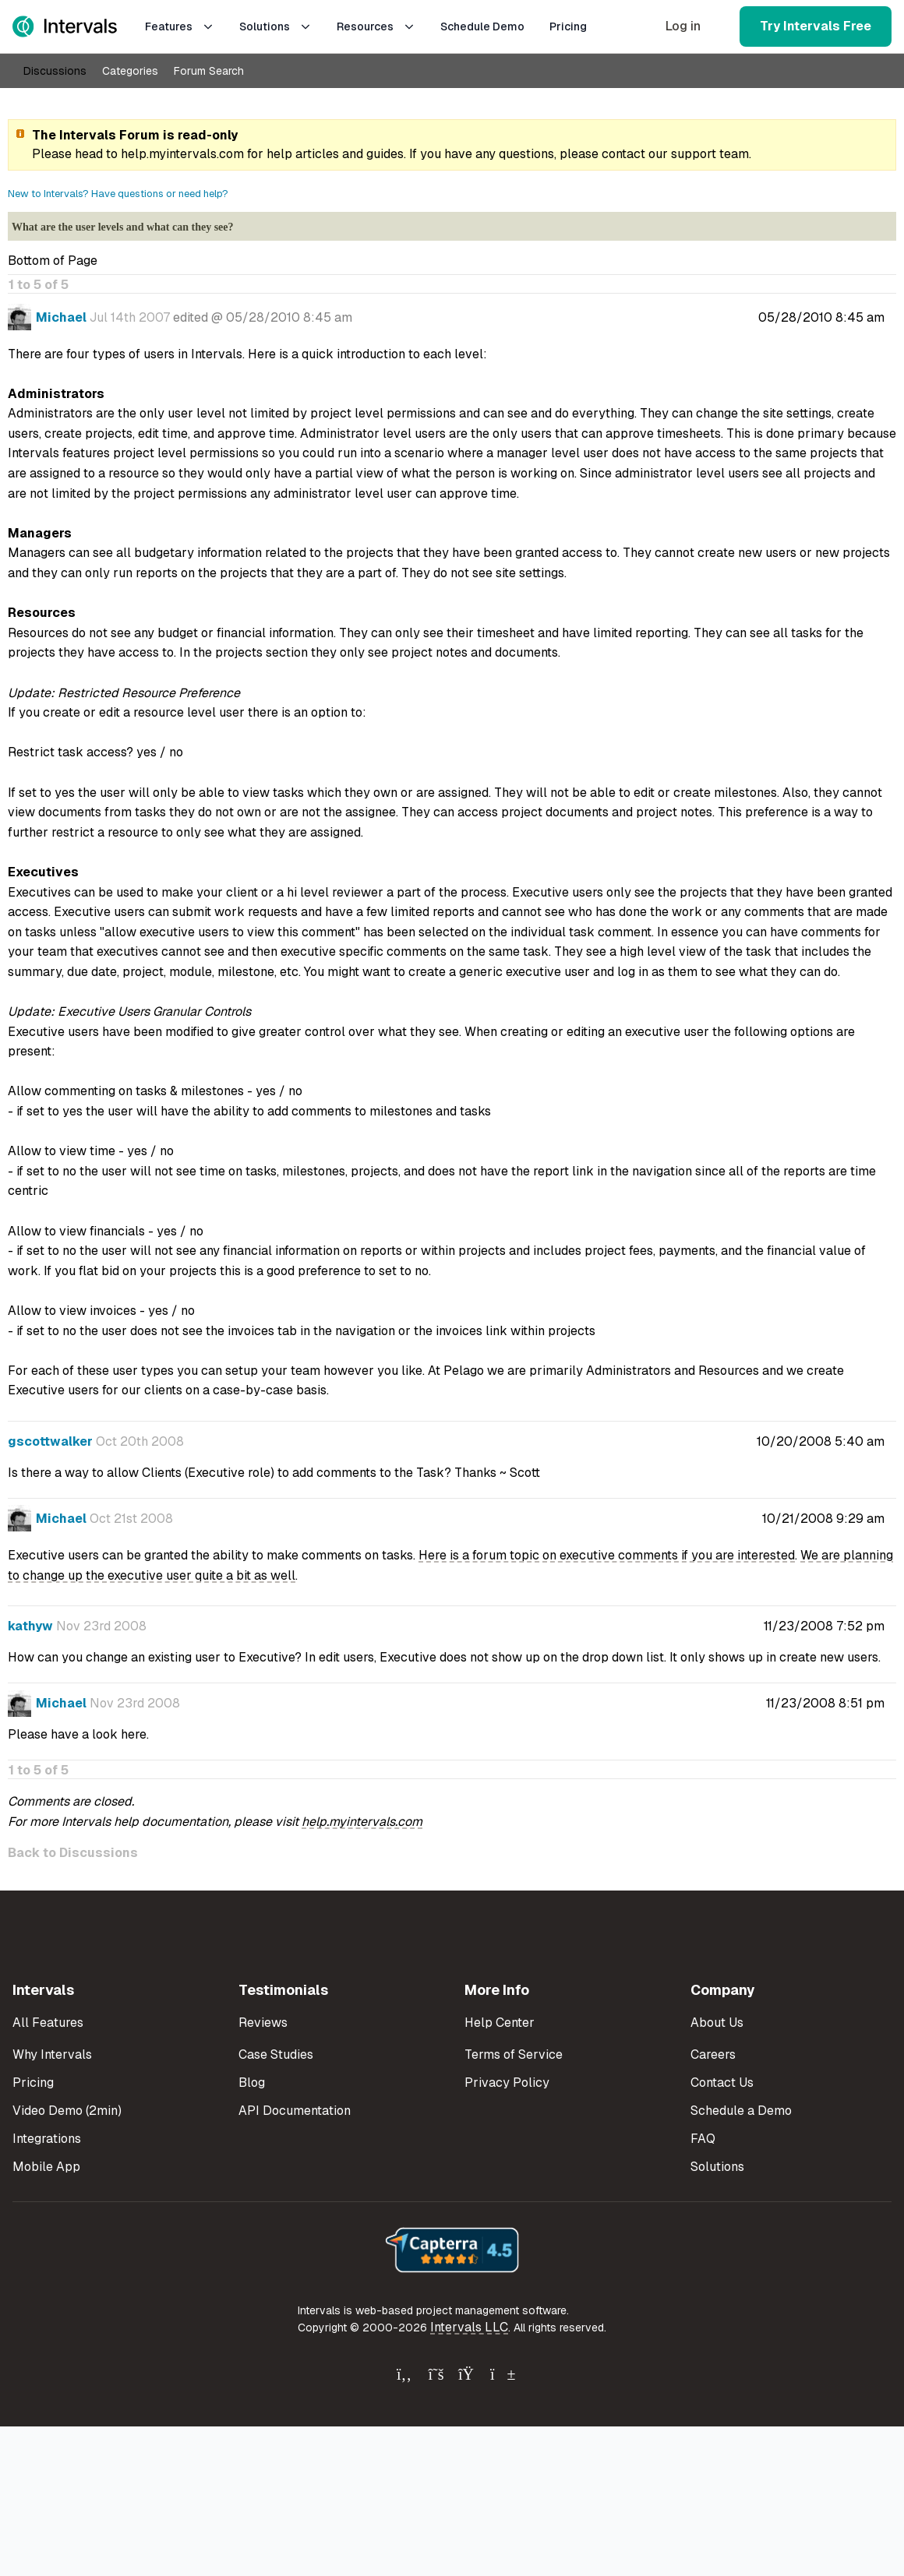 This screenshot has height=2576, width=904. I want to click on Here is a forum topic on executive comments if you are interested, so click(606, 1555).